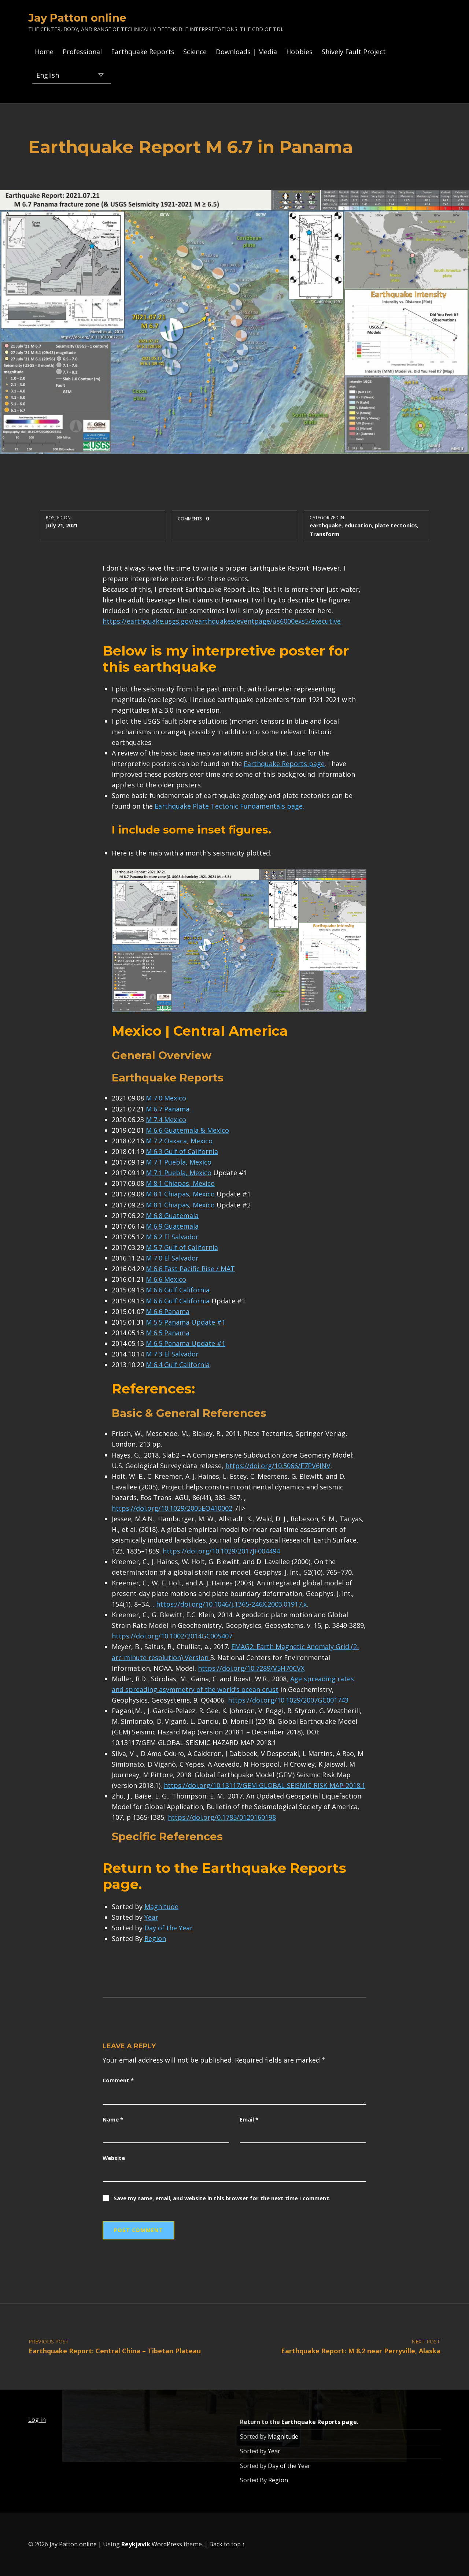  What do you see at coordinates (190, 1268) in the screenshot?
I see `M 6.6 East Pacific Rise / MAT` at bounding box center [190, 1268].